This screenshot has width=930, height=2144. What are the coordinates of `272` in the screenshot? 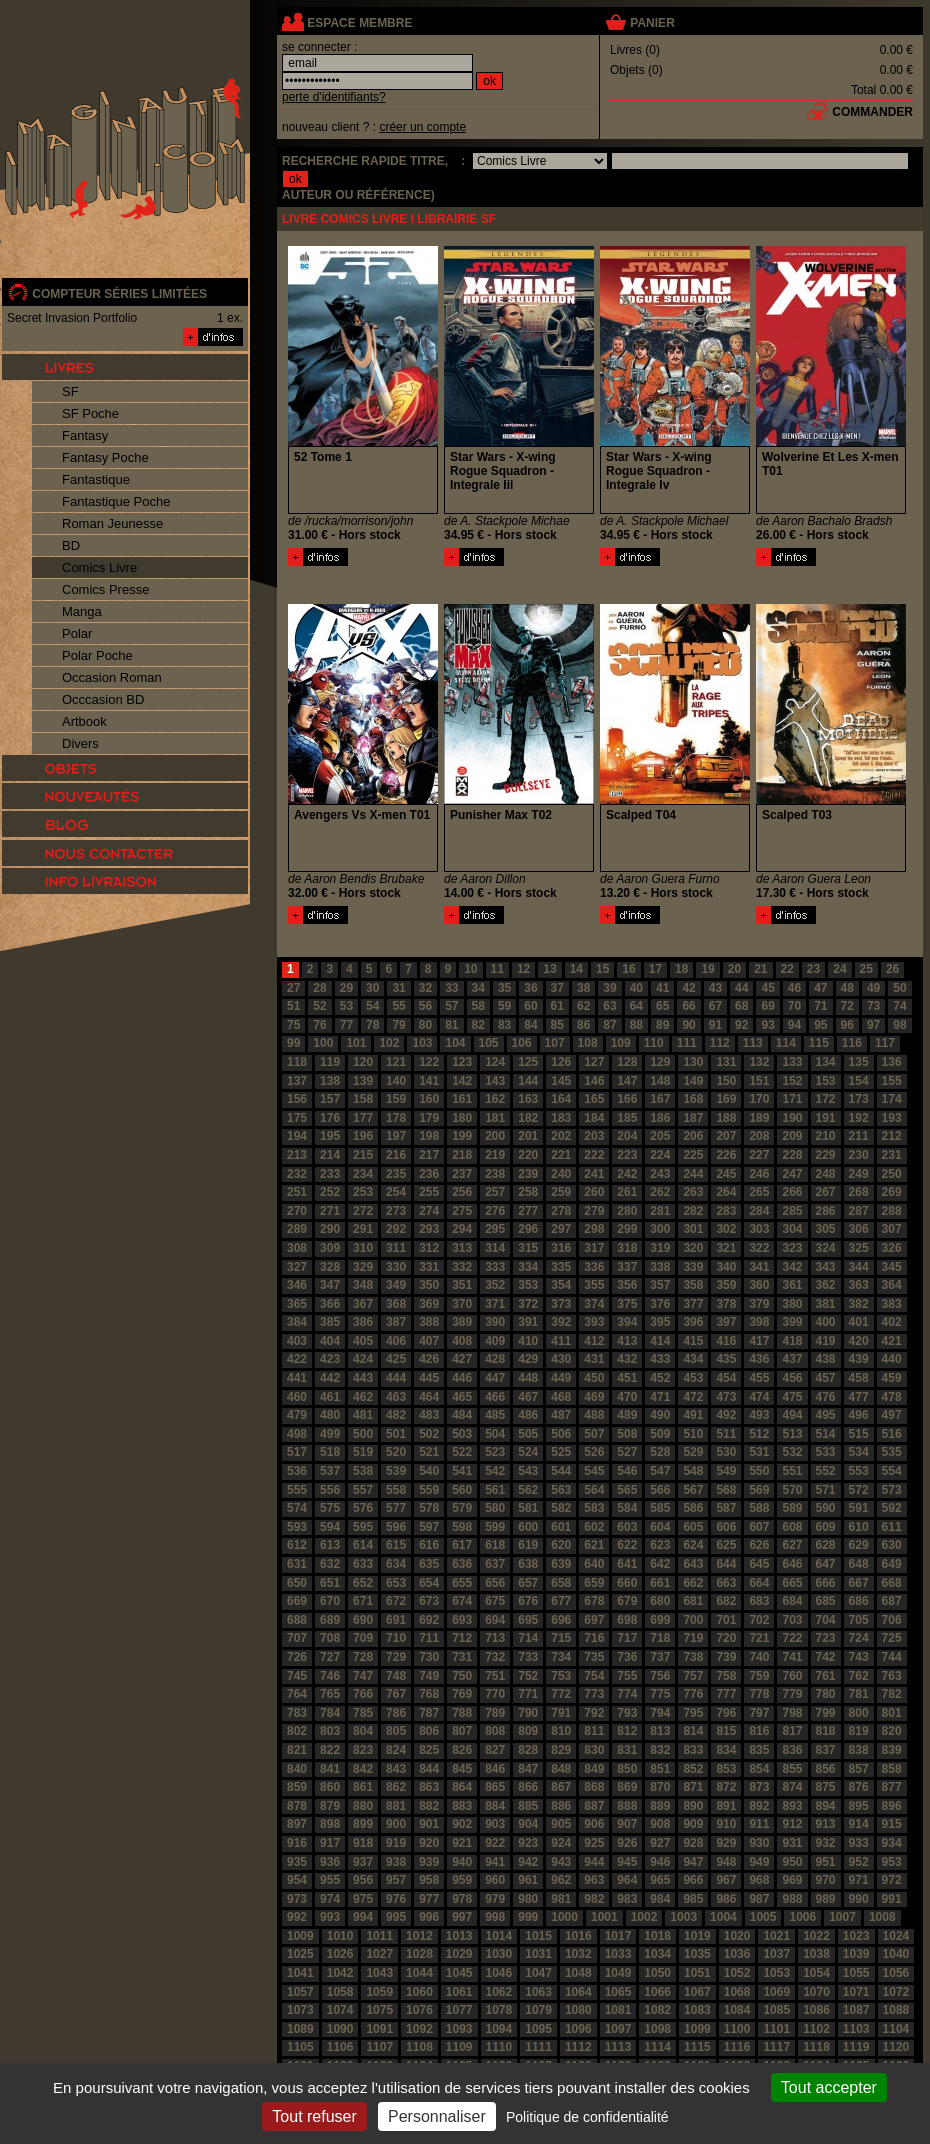 It's located at (363, 1211).